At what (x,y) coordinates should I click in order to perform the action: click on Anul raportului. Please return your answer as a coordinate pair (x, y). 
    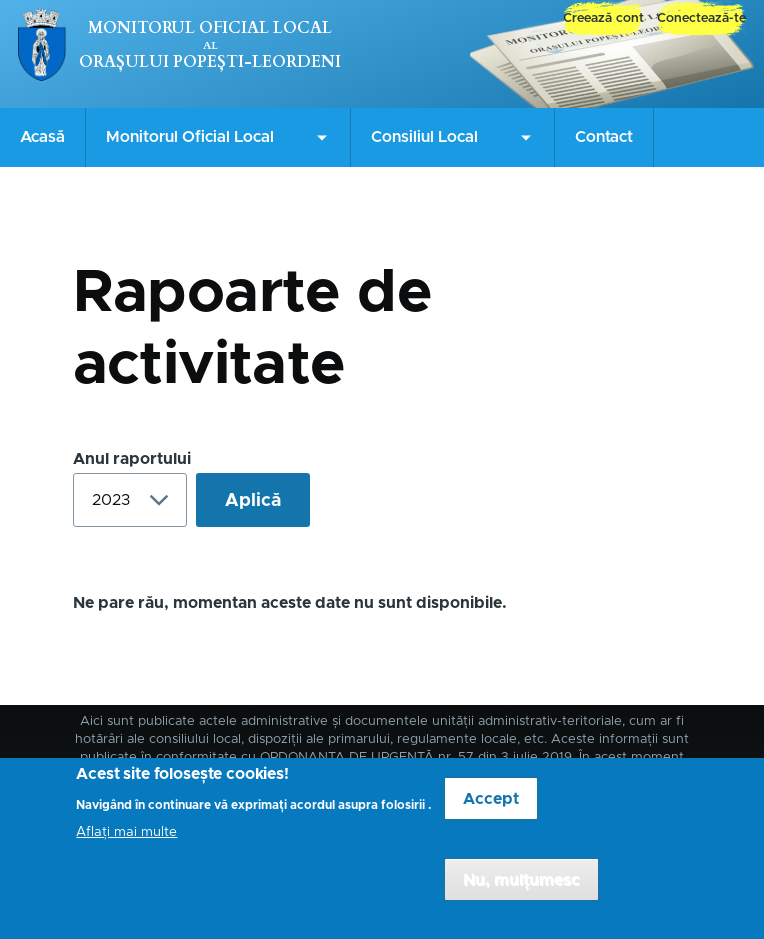
    Looking at the image, I should click on (132, 459).